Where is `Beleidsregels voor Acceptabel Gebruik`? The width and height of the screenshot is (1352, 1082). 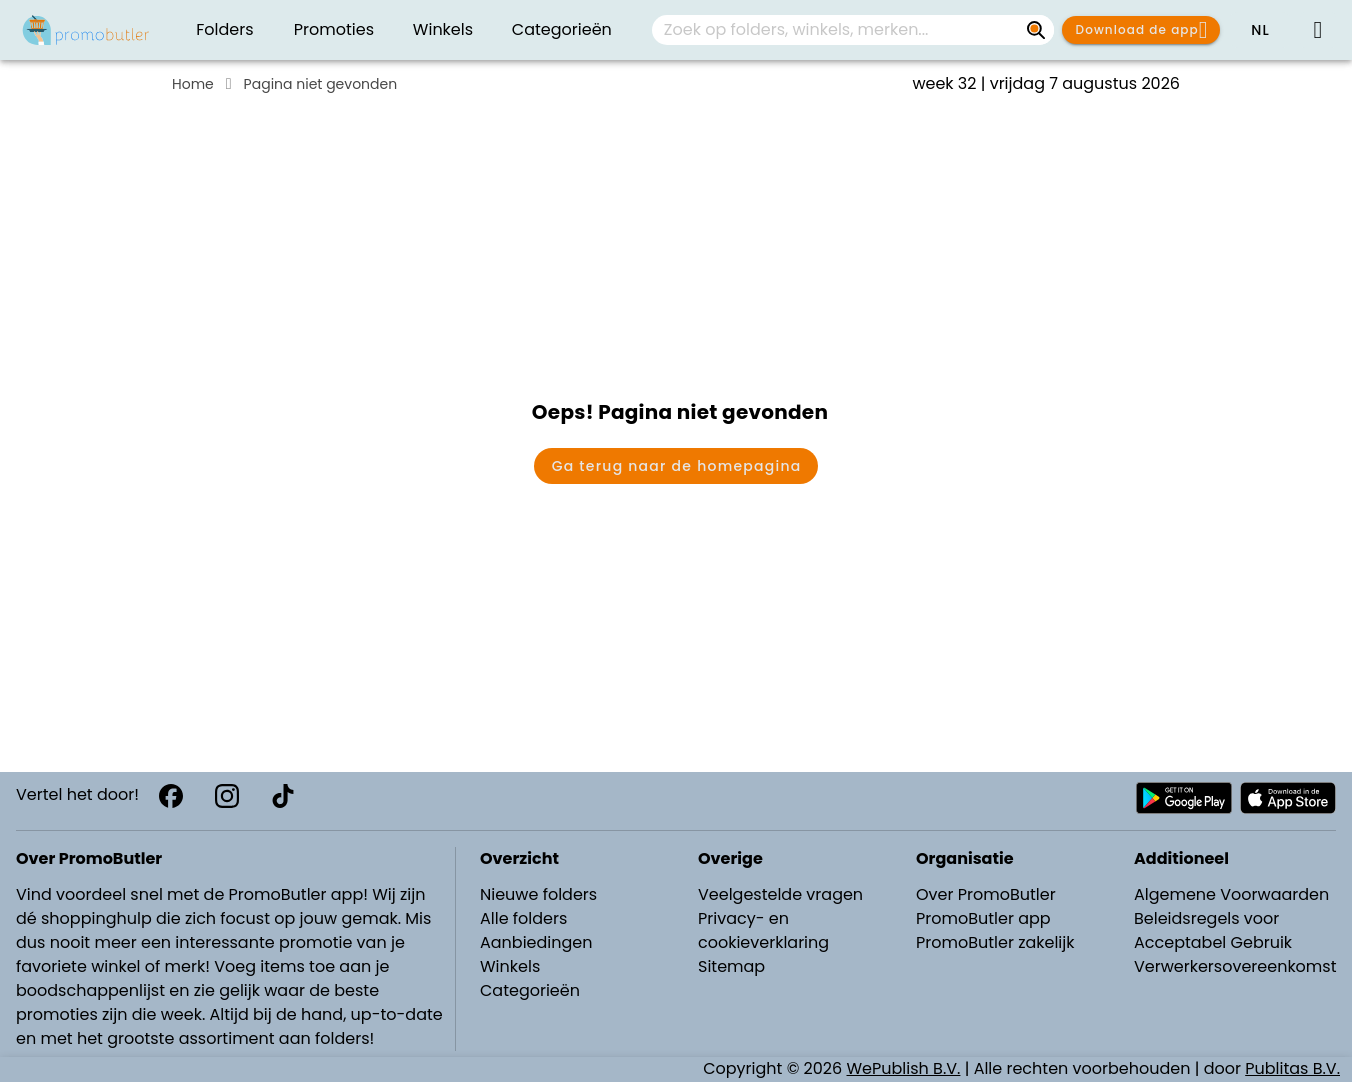
Beleidsregels voor Acceptabel Gebruik is located at coordinates (1213, 930).